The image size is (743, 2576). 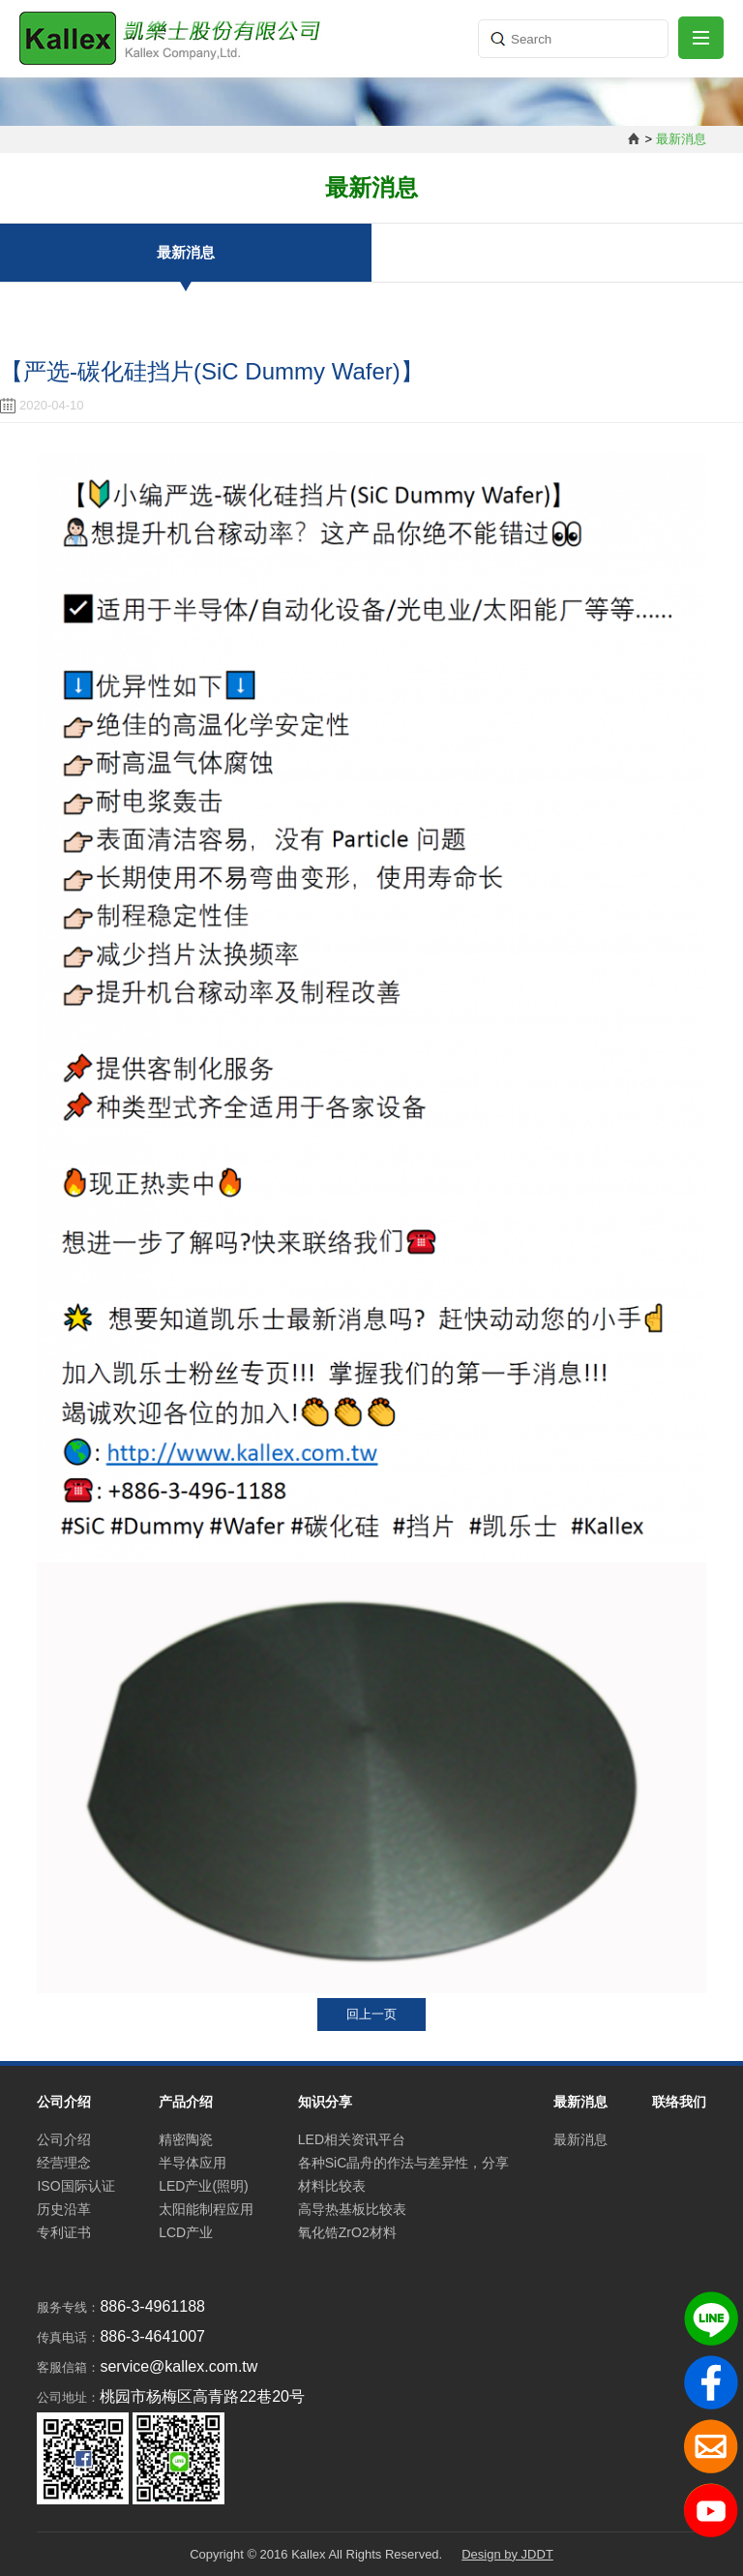 I want to click on 材料比较表, so click(x=332, y=2186).